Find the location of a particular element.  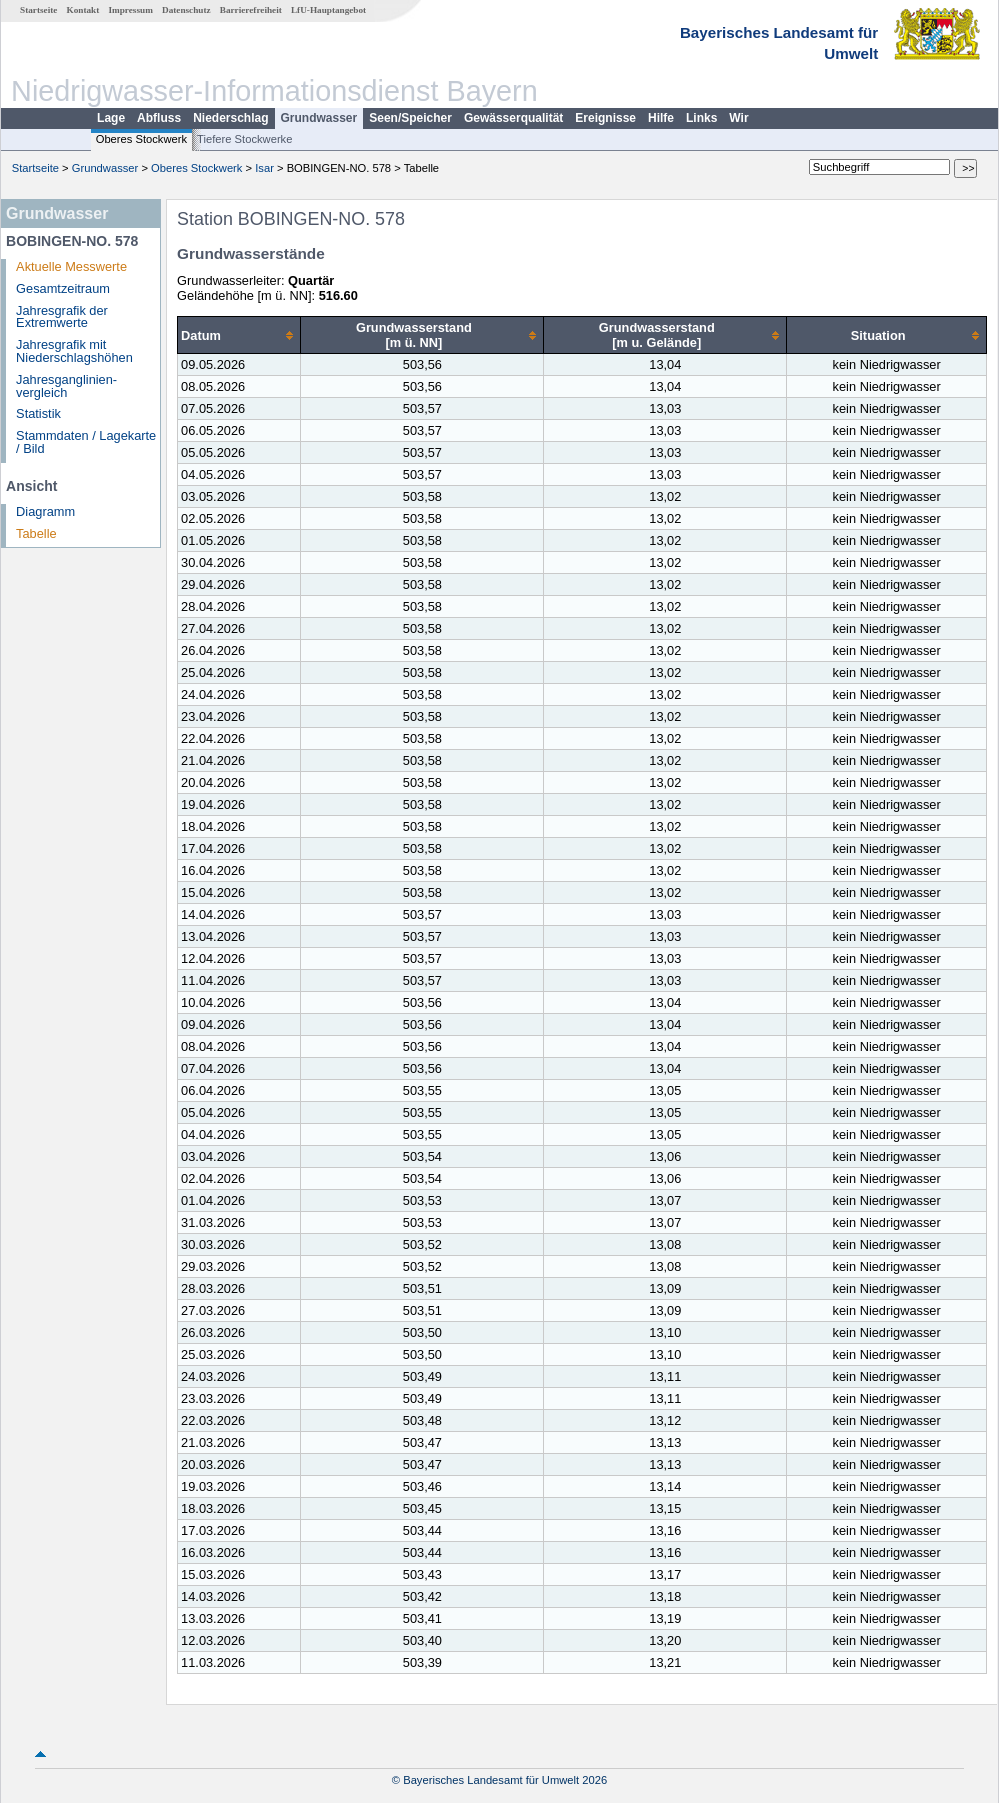

Startseite is located at coordinates (38, 10).